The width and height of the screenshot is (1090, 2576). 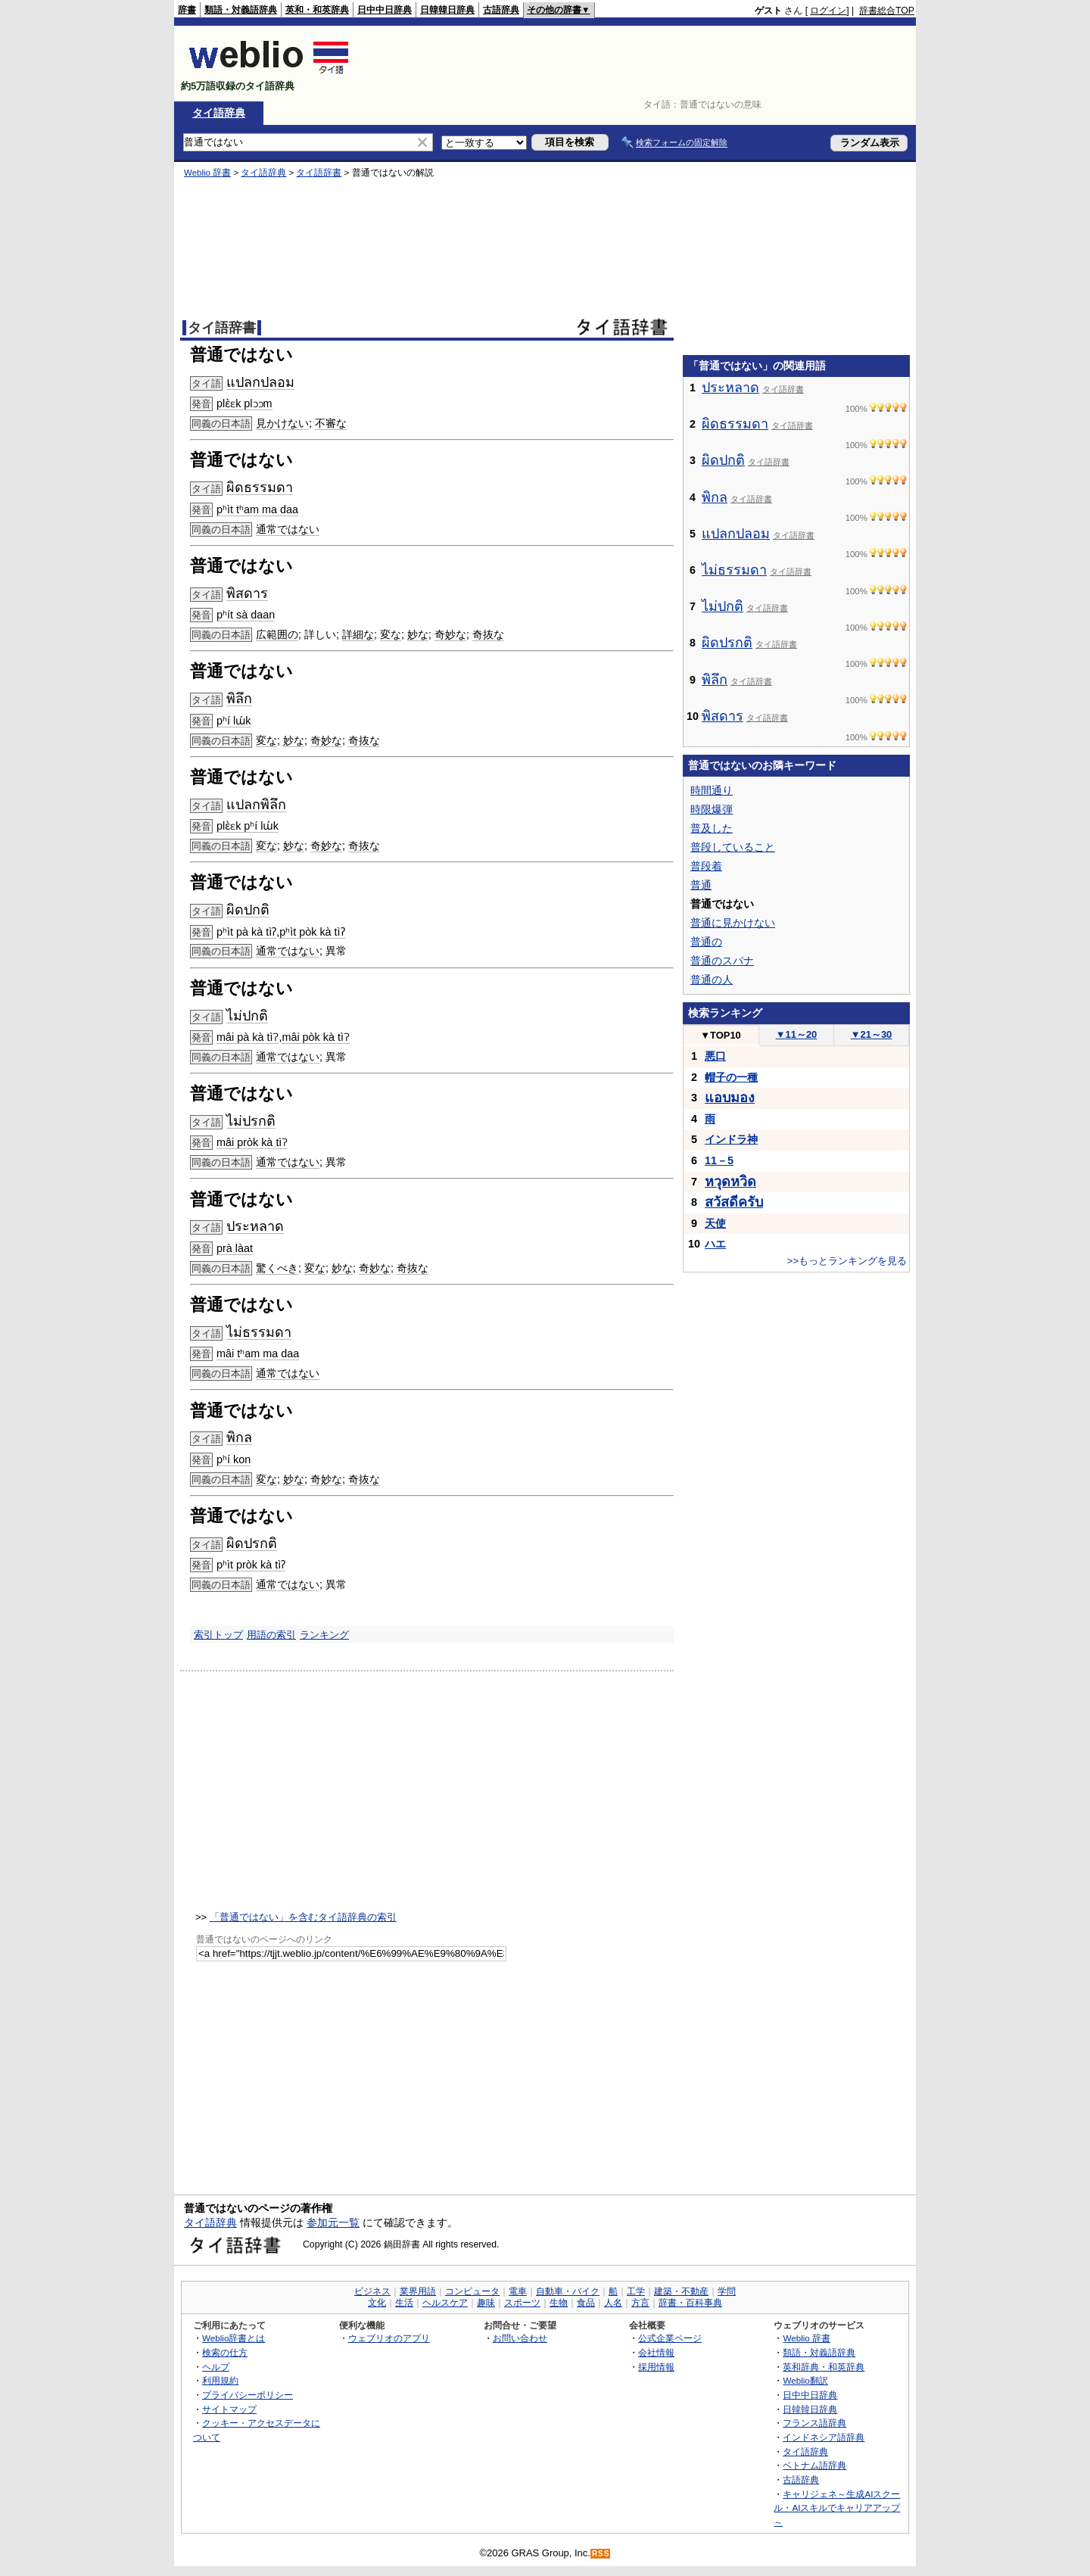 What do you see at coordinates (282, 423) in the screenshot?
I see `見かけない` at bounding box center [282, 423].